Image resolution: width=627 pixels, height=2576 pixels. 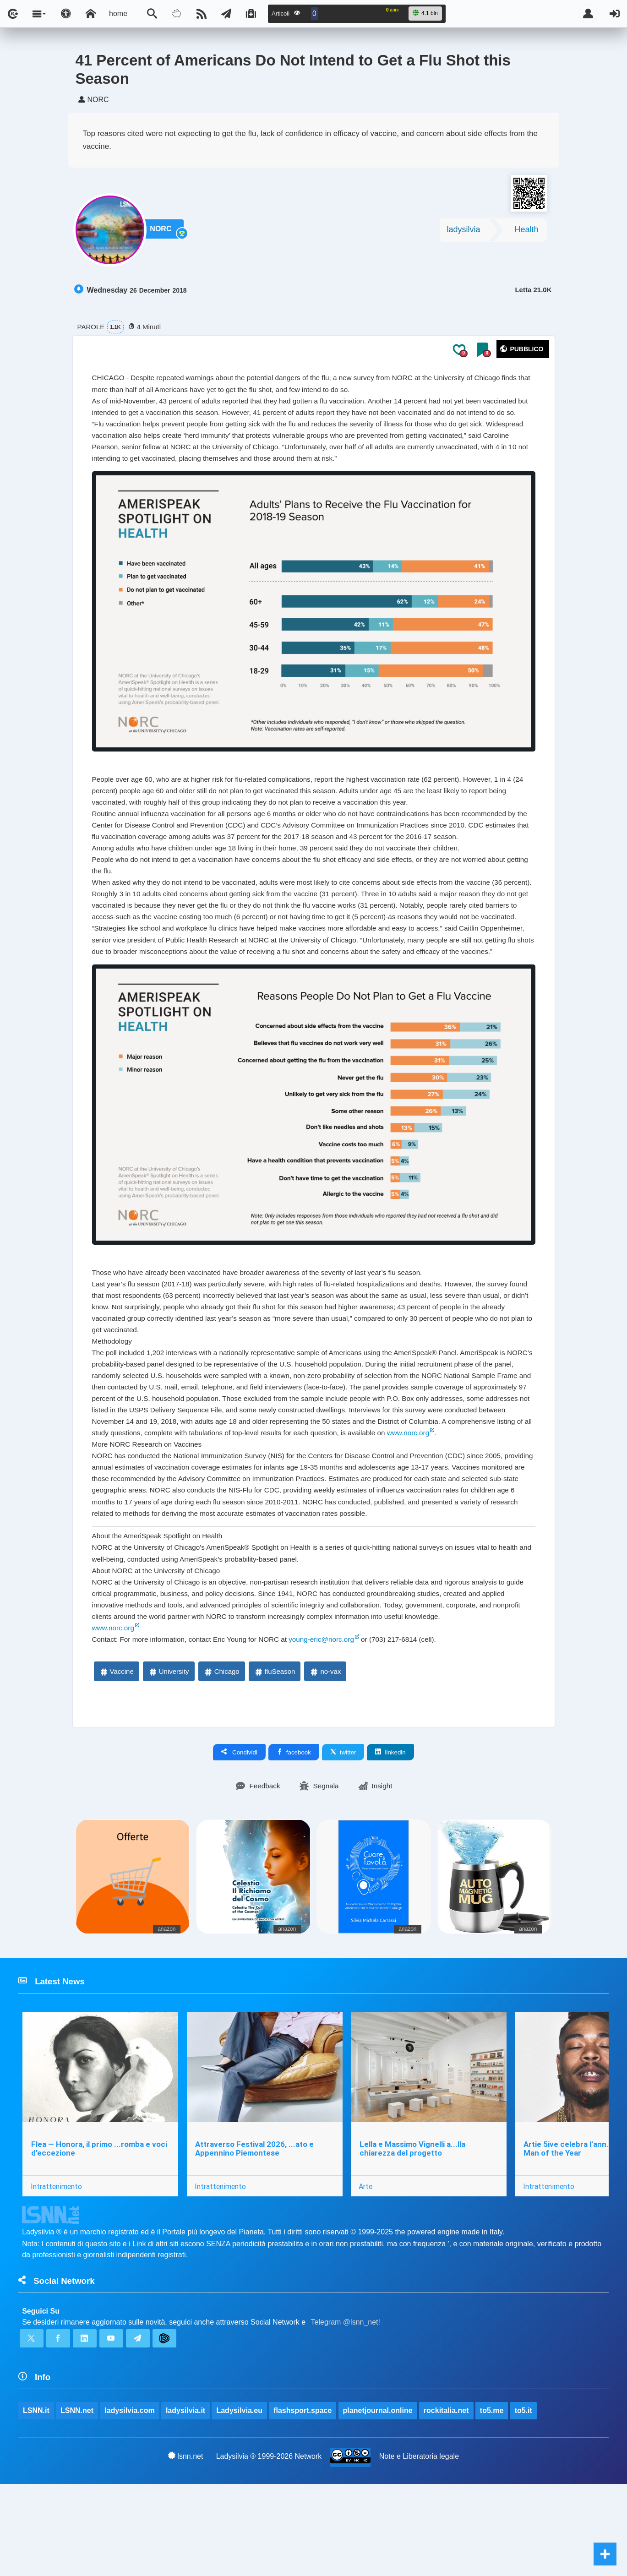 I want to click on planetjournal.online, so click(x=378, y=2501).